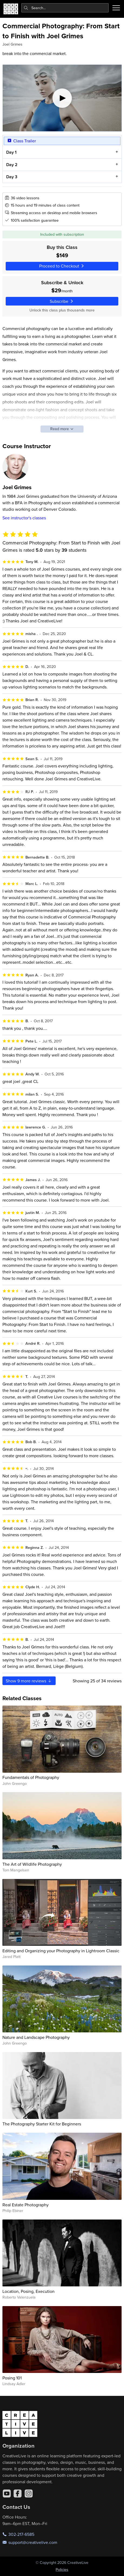  What do you see at coordinates (28, 2493) in the screenshot?
I see `[Instagram]` at bounding box center [28, 2493].